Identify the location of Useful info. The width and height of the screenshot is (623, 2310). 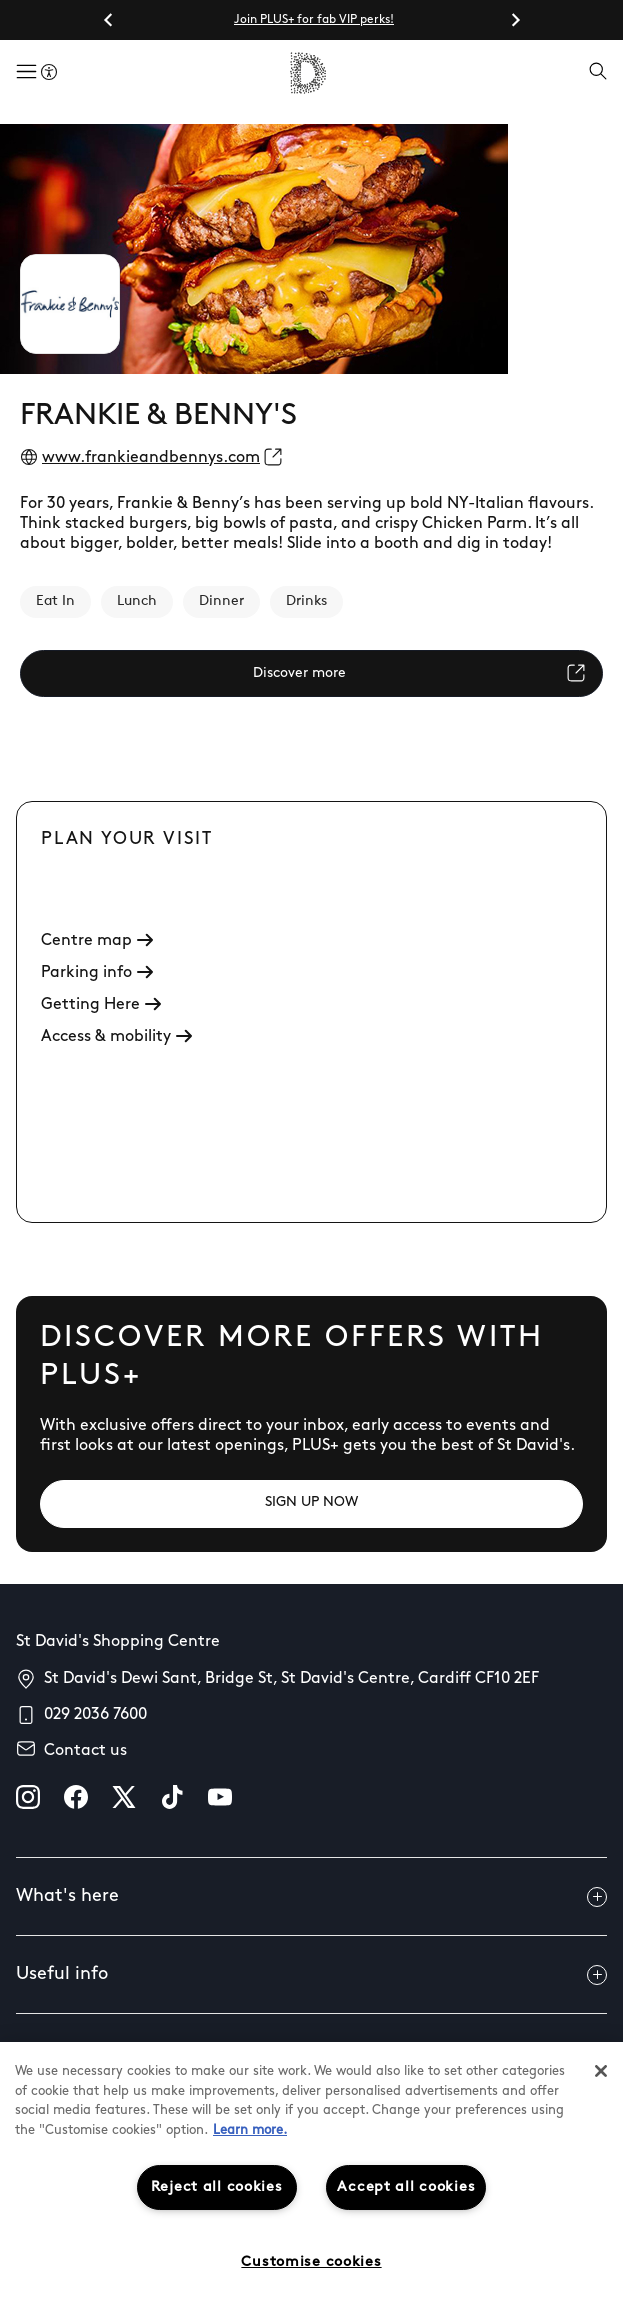
(311, 1975).